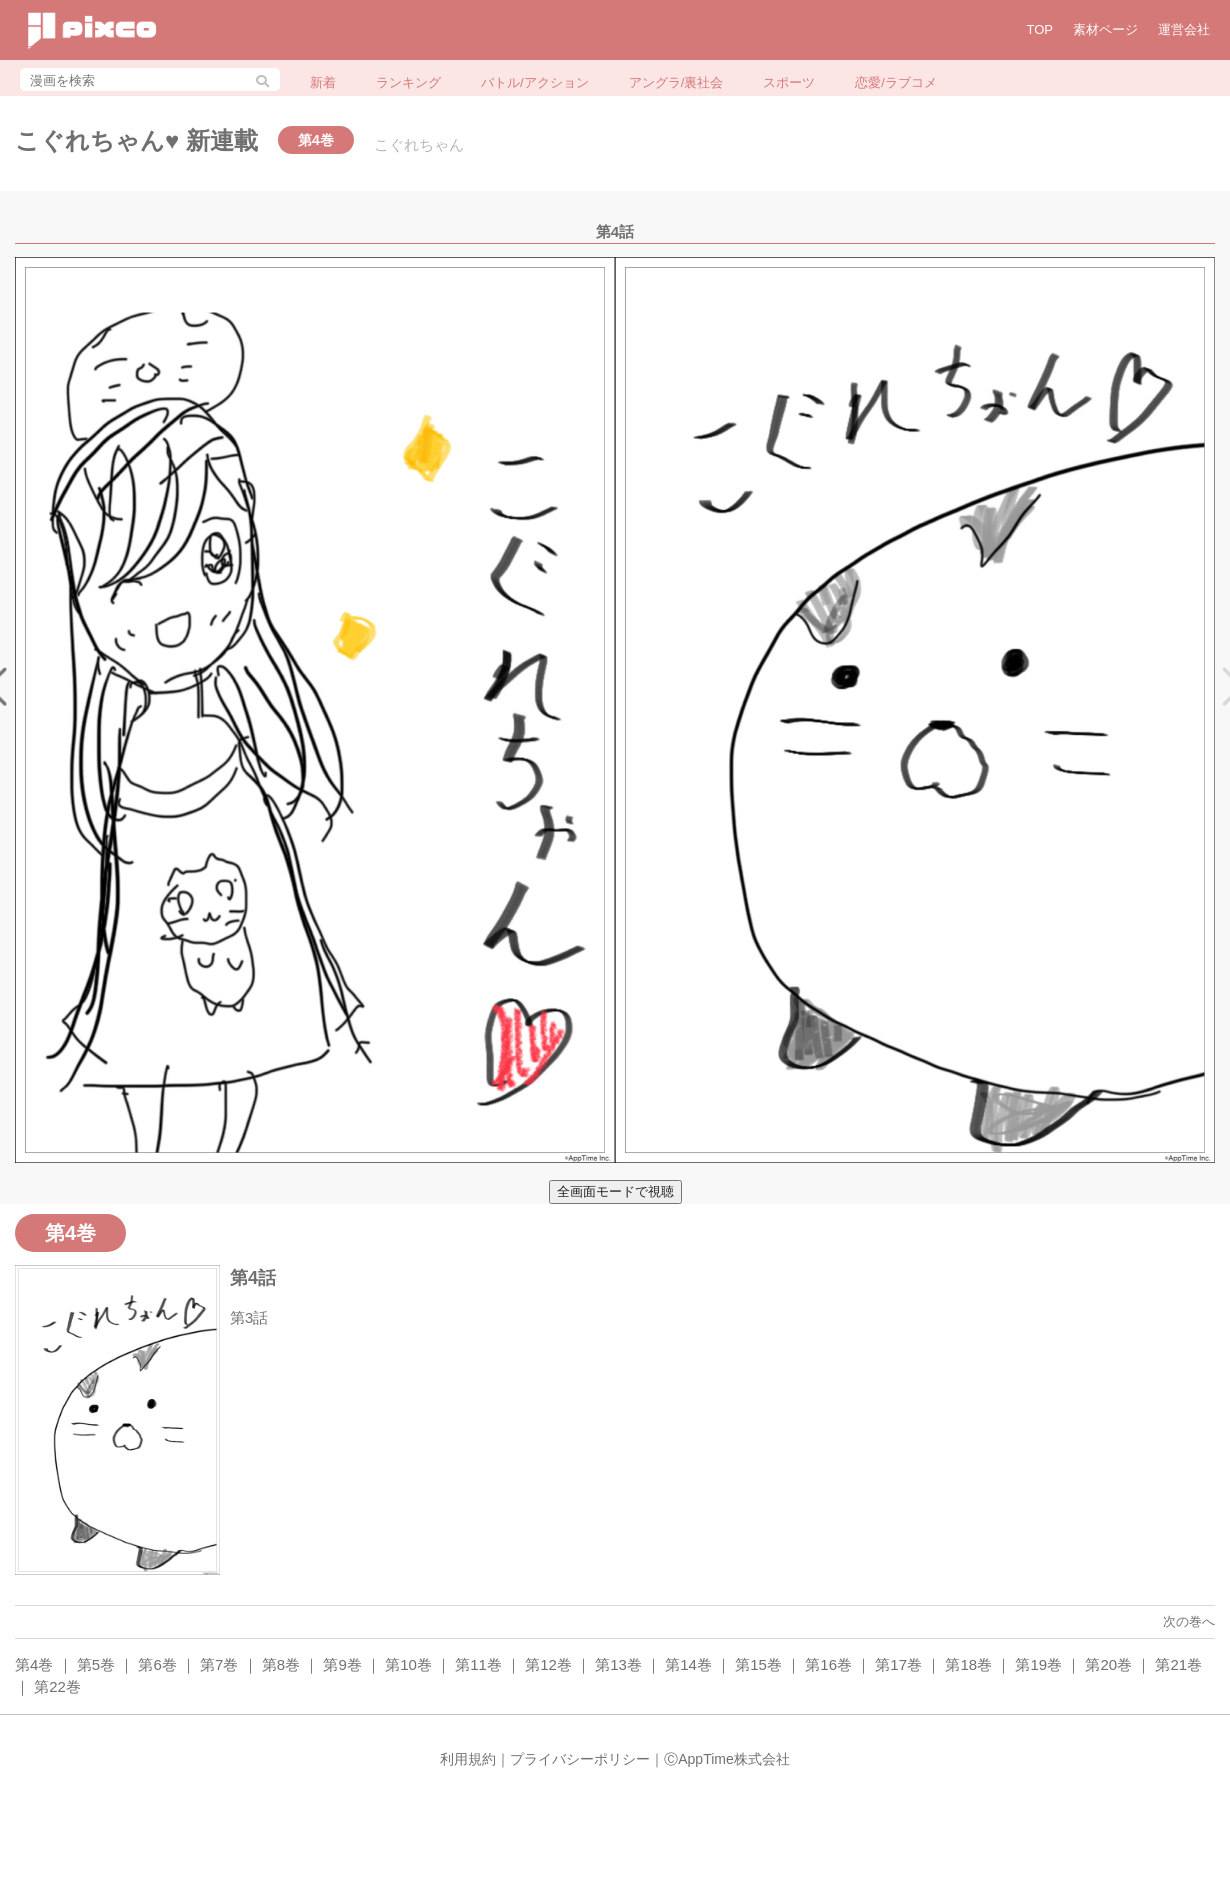 Image resolution: width=1230 pixels, height=1884 pixels. Describe the element at coordinates (618, 1664) in the screenshot. I see `第13巻` at that location.